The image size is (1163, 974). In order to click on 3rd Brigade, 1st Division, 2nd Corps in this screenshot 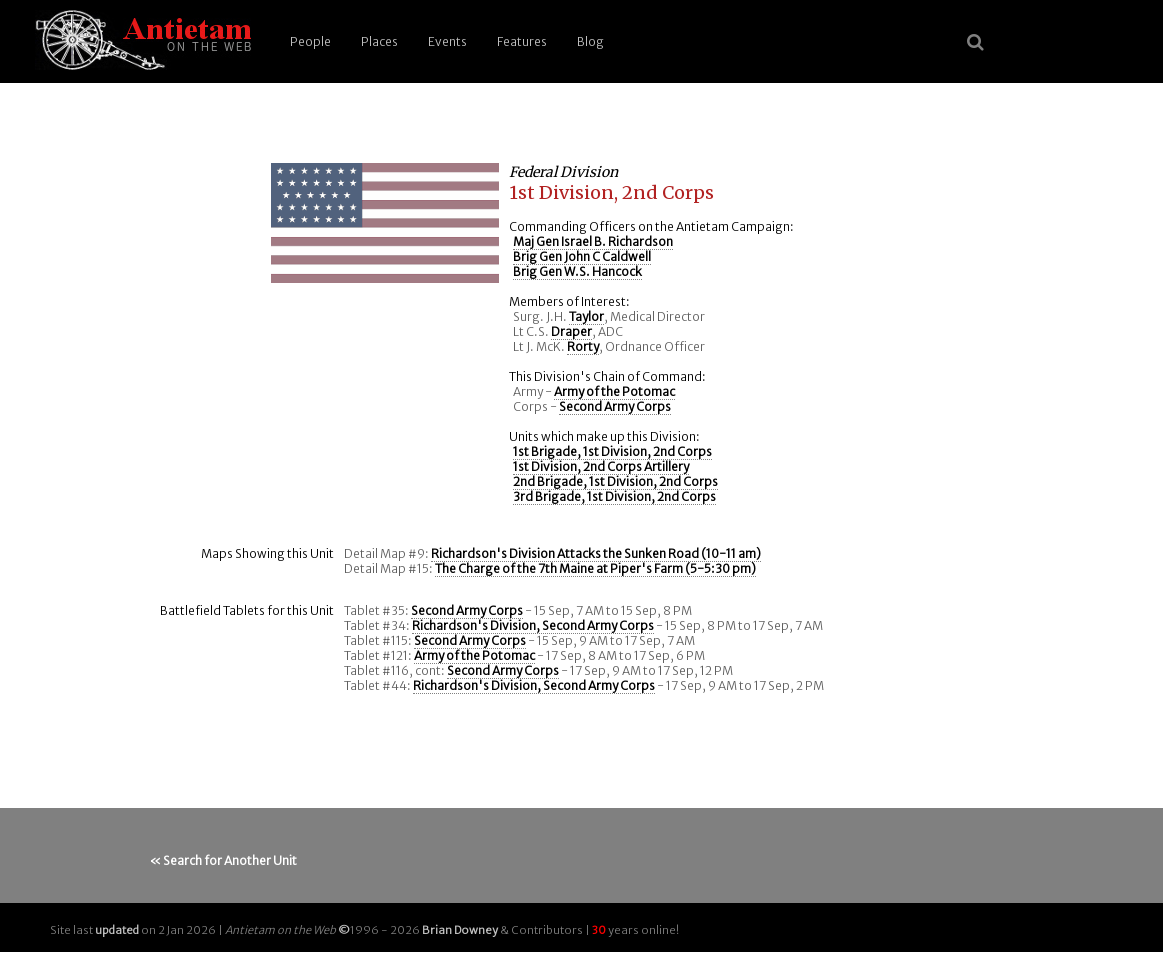, I will do `click(614, 496)`.